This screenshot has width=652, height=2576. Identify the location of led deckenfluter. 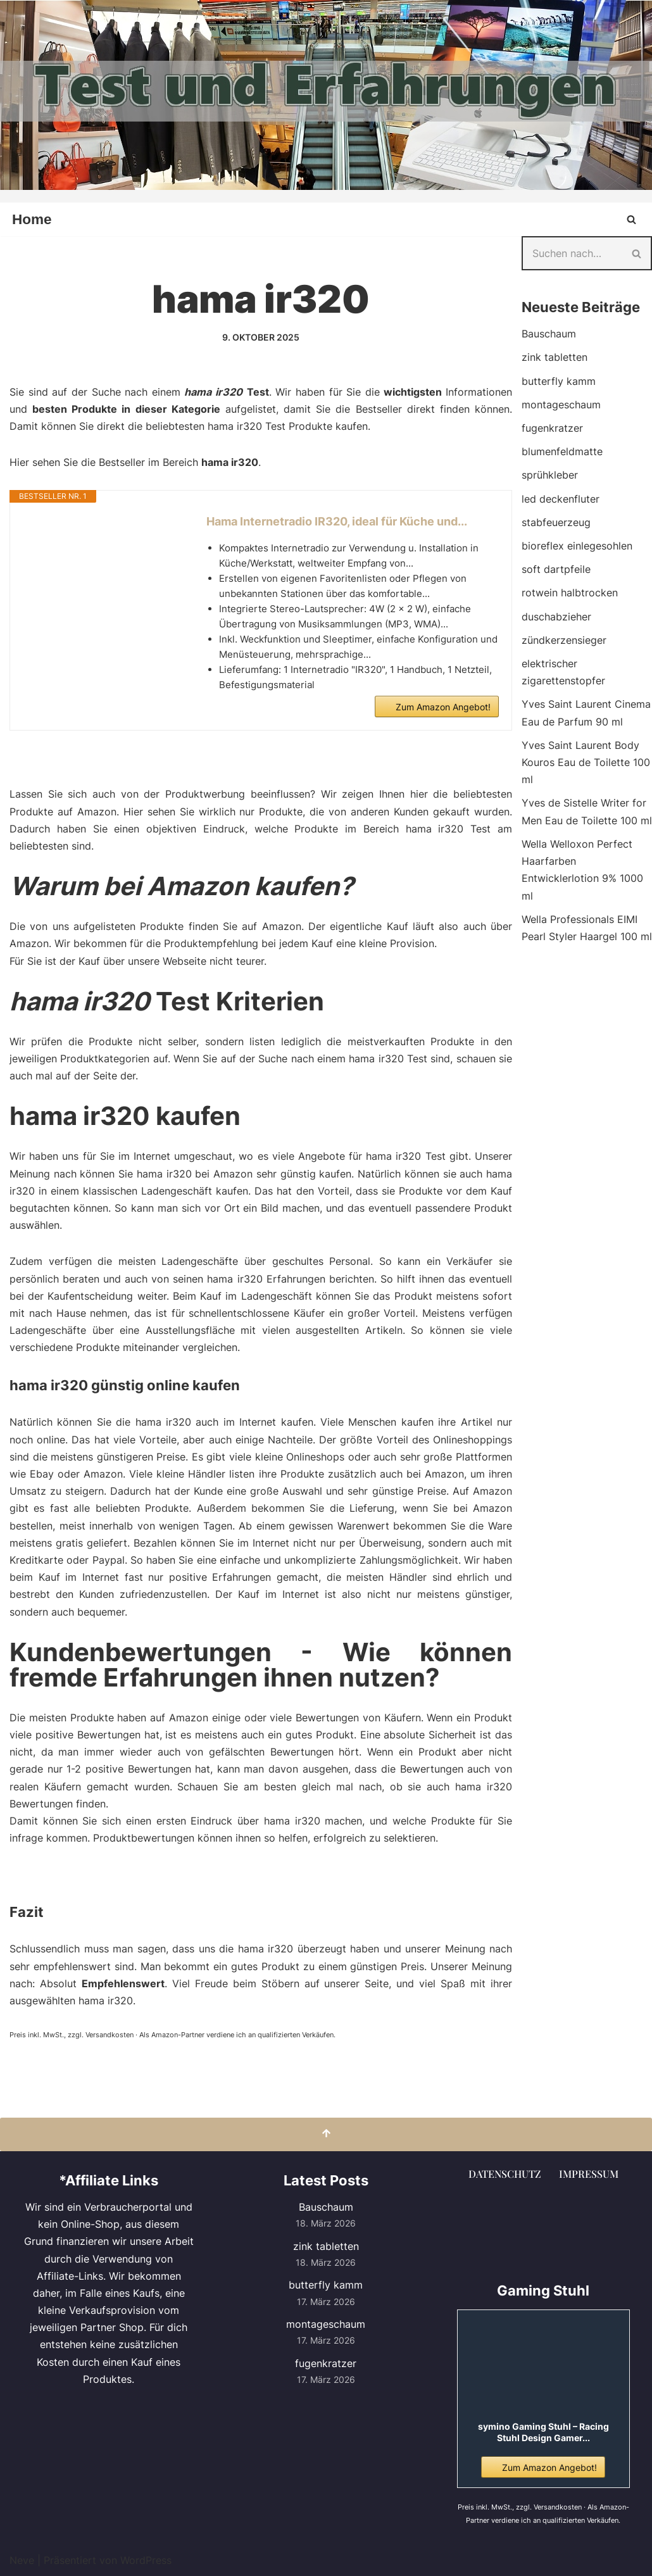
(560, 499).